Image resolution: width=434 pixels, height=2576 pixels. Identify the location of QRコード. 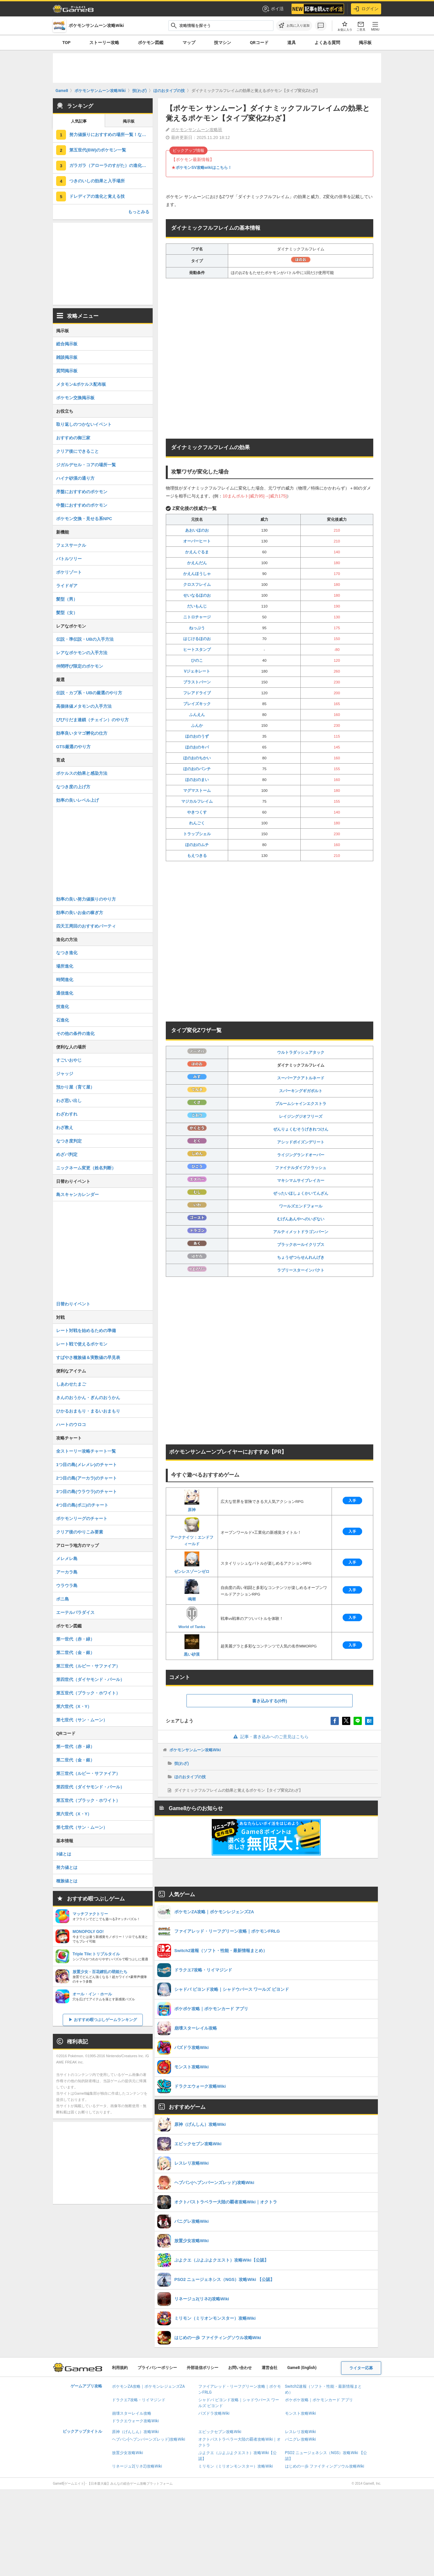
(259, 42).